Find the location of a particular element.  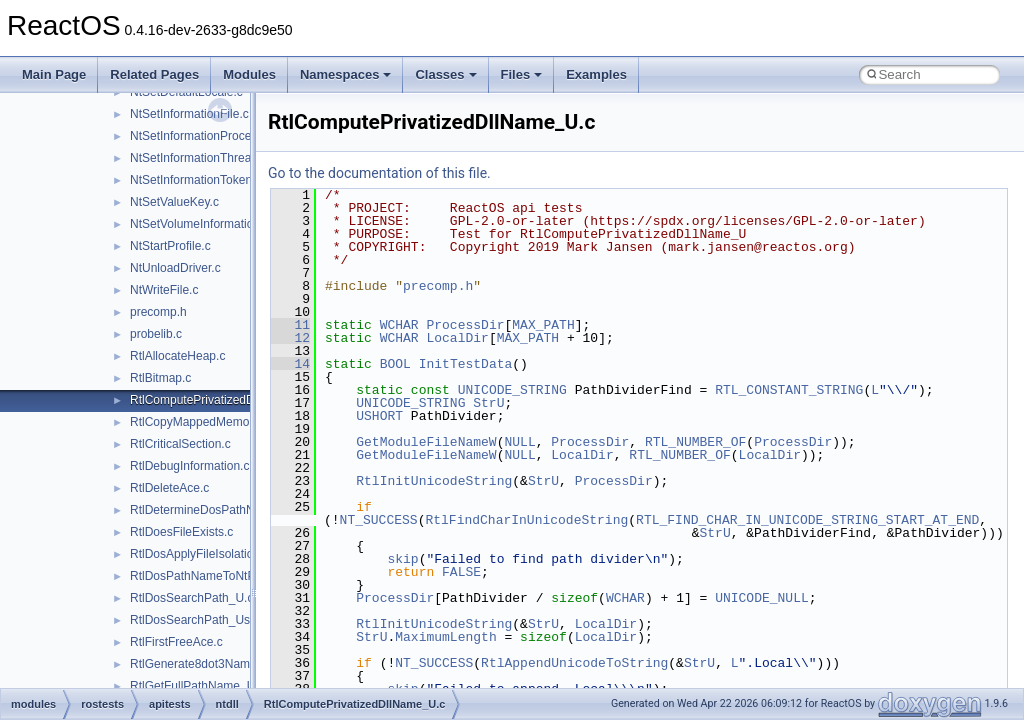

Modules is located at coordinates (249, 74).